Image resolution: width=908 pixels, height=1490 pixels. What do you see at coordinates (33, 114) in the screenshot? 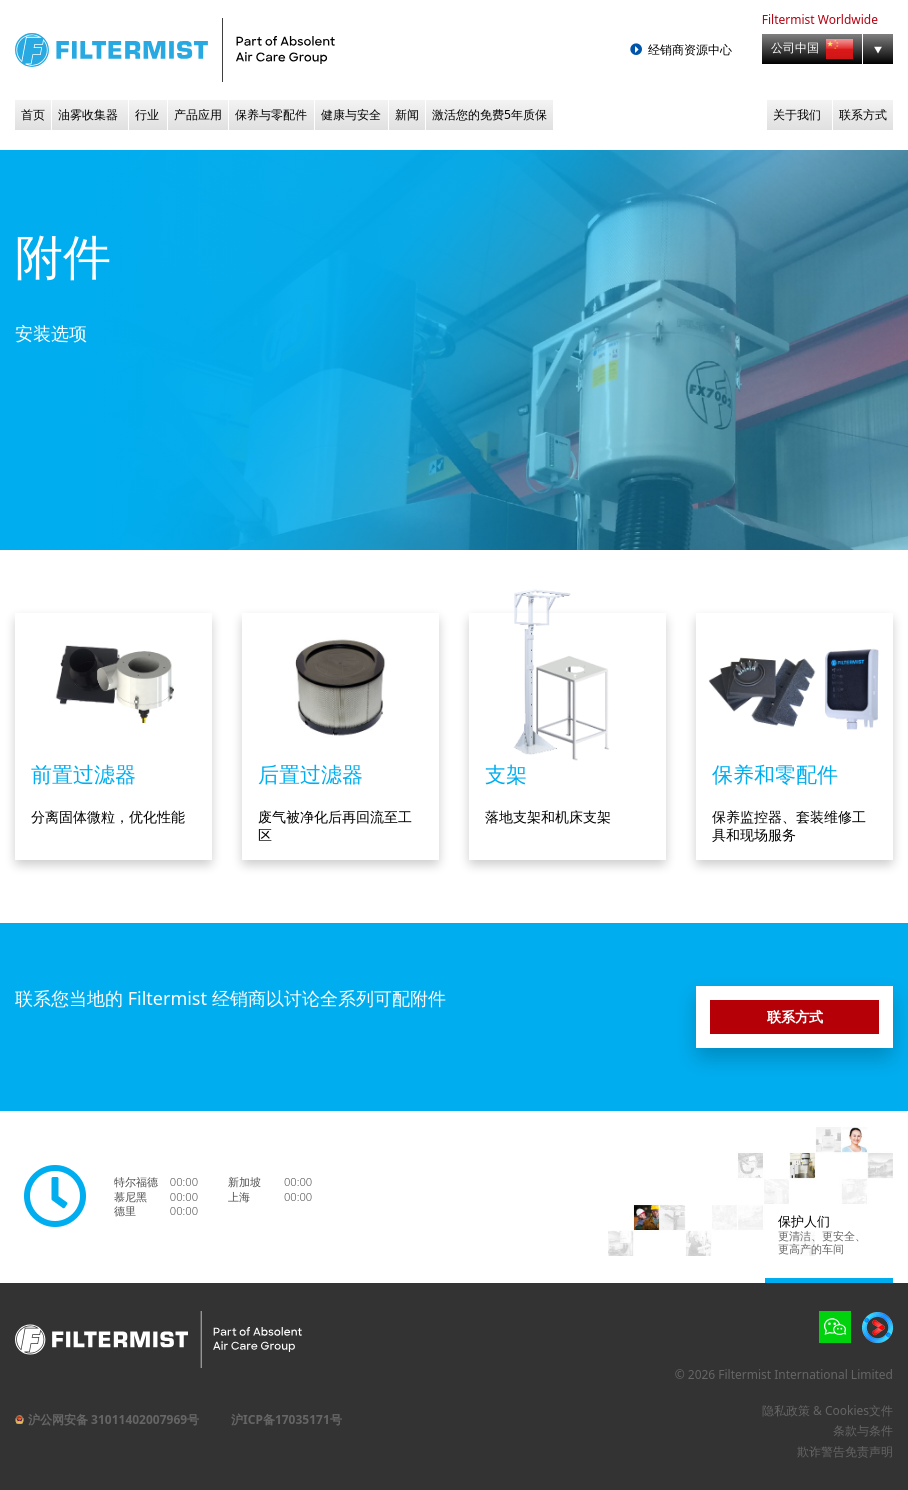
I see `首页` at bounding box center [33, 114].